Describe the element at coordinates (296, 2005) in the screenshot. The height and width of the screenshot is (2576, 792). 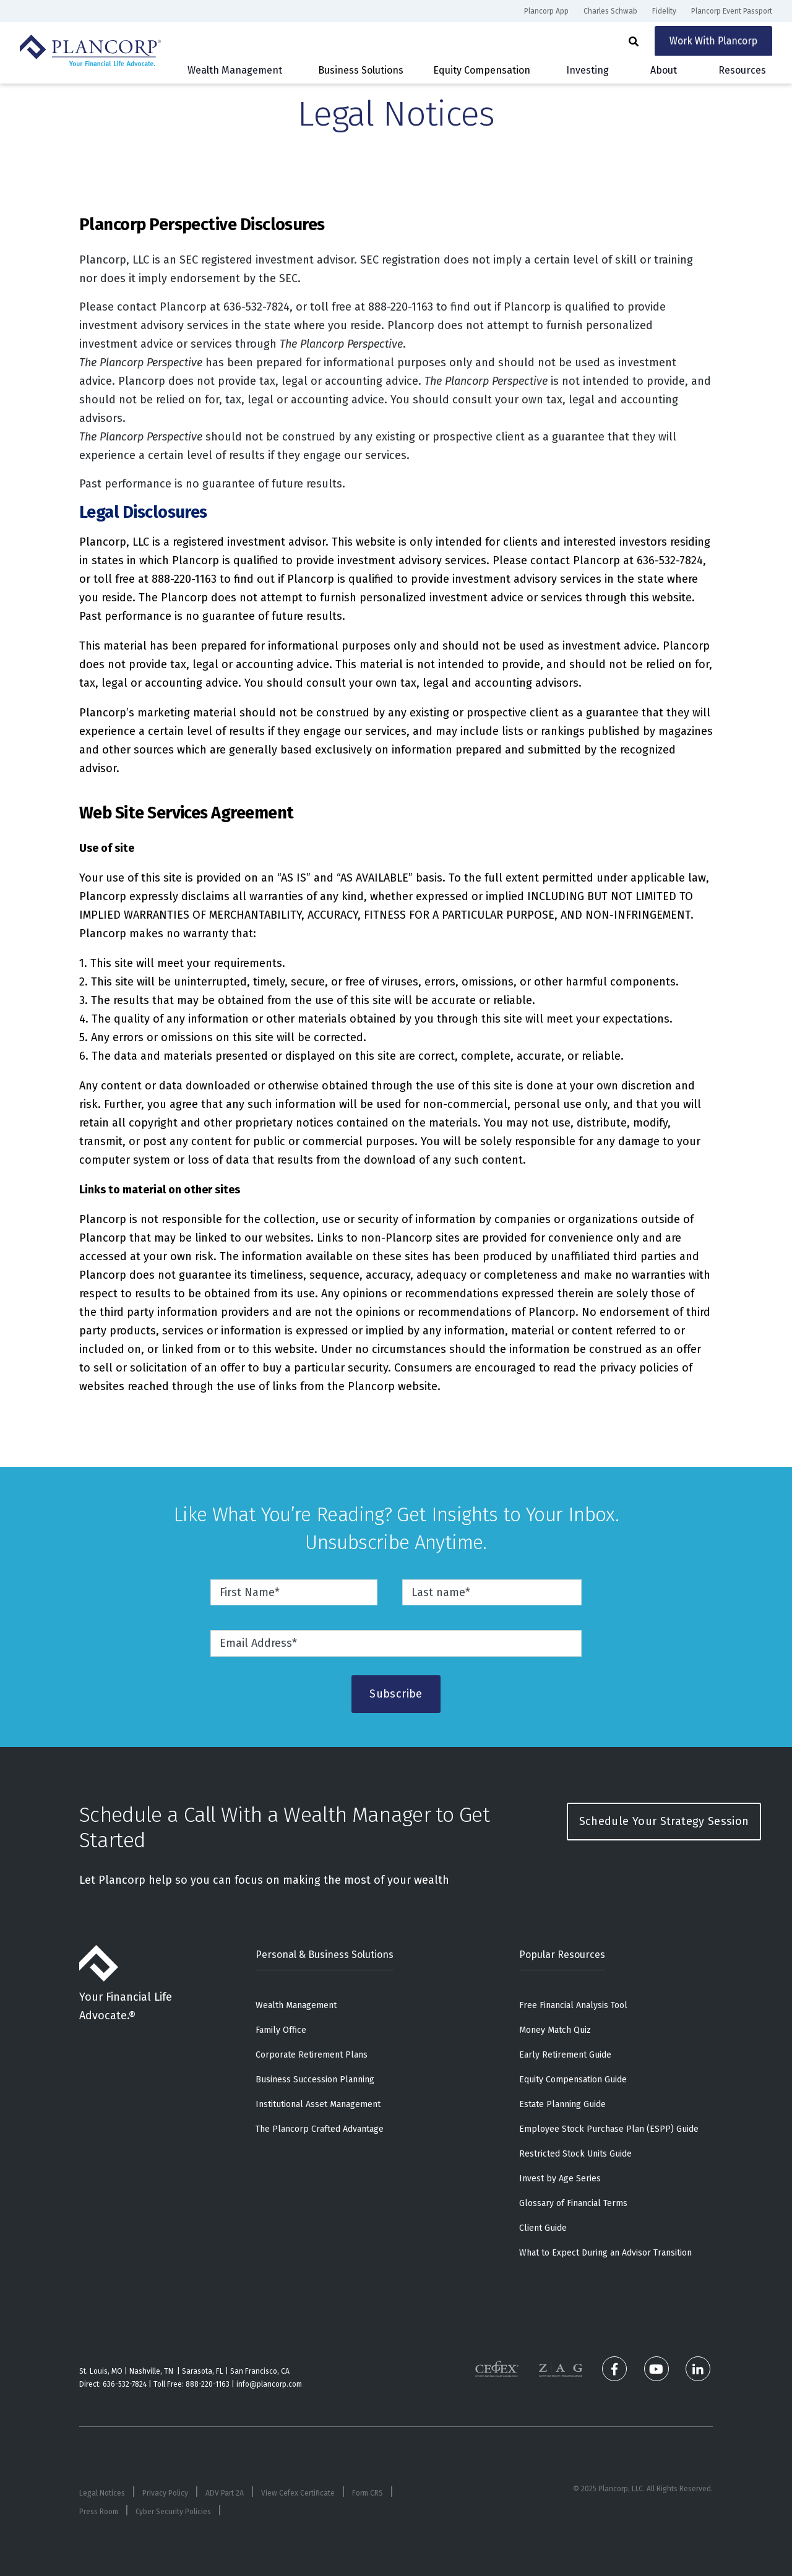
I see `Wealth Management [menuitem]` at that location.